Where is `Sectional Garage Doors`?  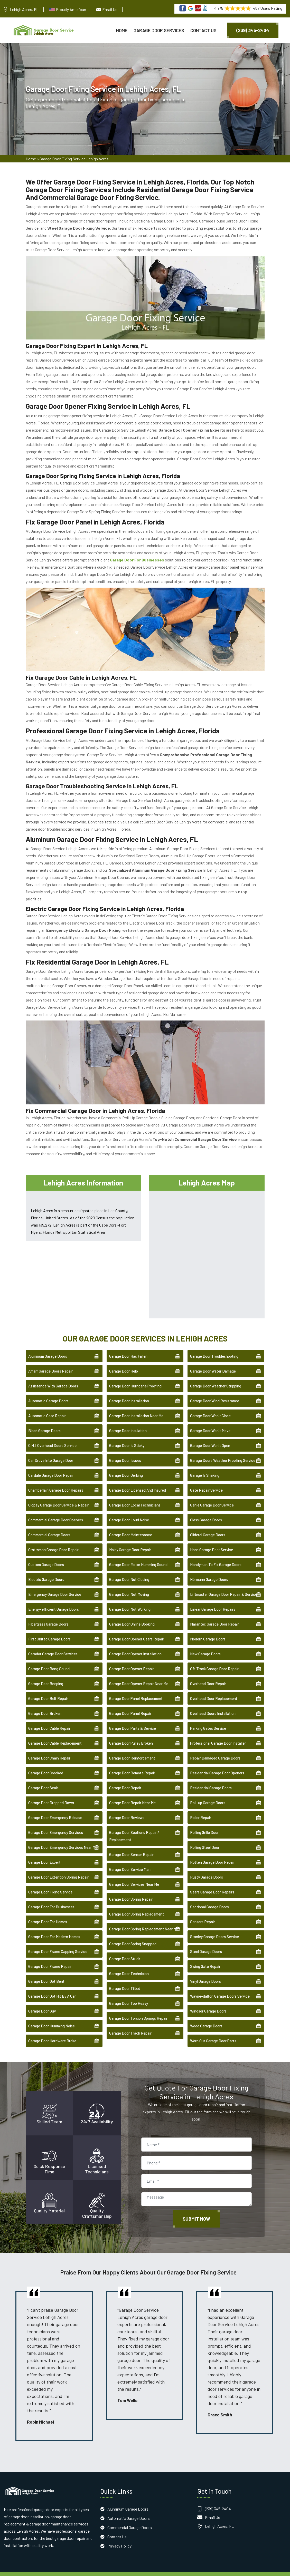
Sectional Garage Doors is located at coordinates (209, 1898).